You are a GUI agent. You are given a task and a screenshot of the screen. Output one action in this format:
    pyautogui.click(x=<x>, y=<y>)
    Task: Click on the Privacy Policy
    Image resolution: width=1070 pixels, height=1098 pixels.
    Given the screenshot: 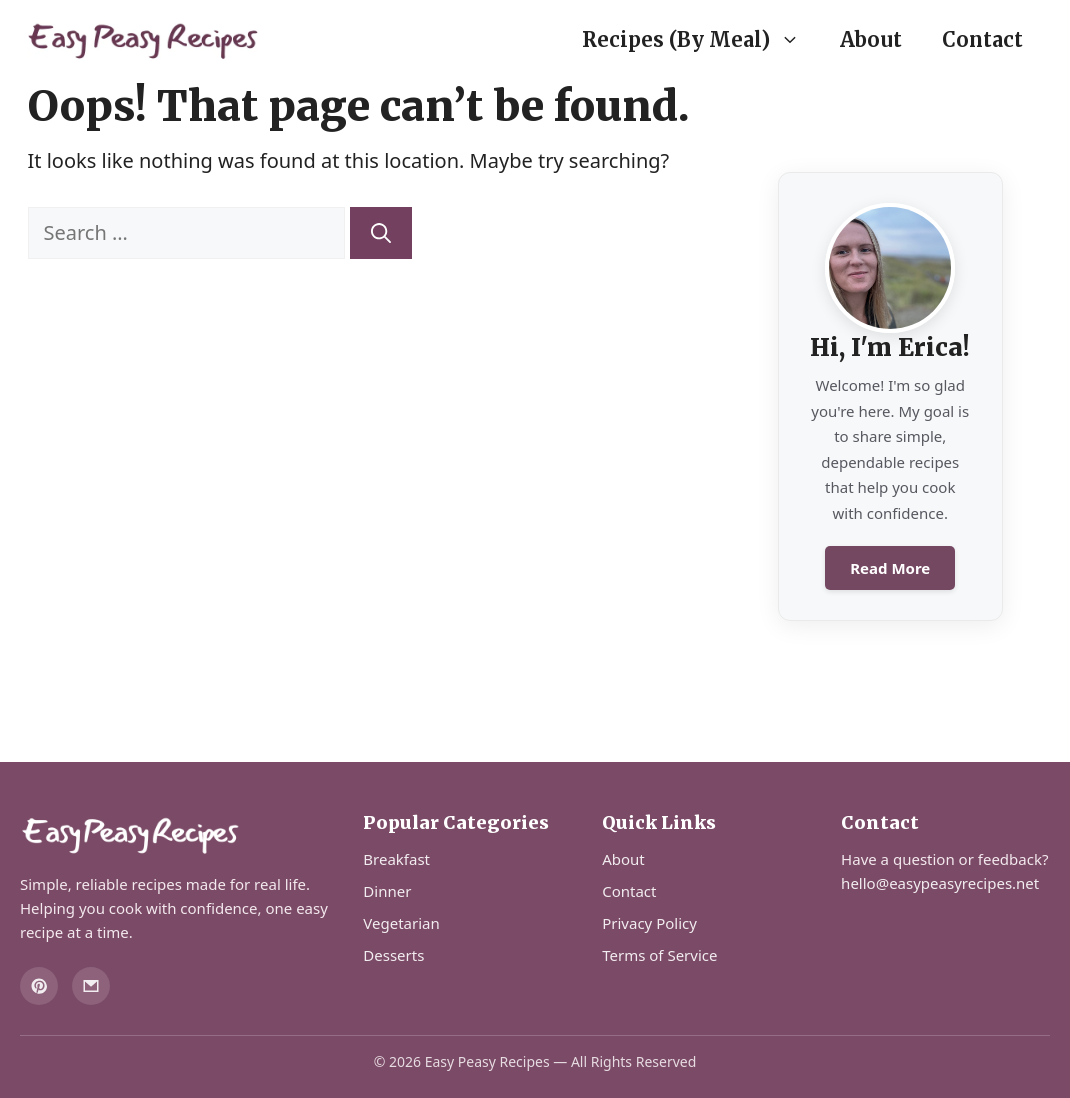 What is the action you would take?
    pyautogui.click(x=649, y=923)
    